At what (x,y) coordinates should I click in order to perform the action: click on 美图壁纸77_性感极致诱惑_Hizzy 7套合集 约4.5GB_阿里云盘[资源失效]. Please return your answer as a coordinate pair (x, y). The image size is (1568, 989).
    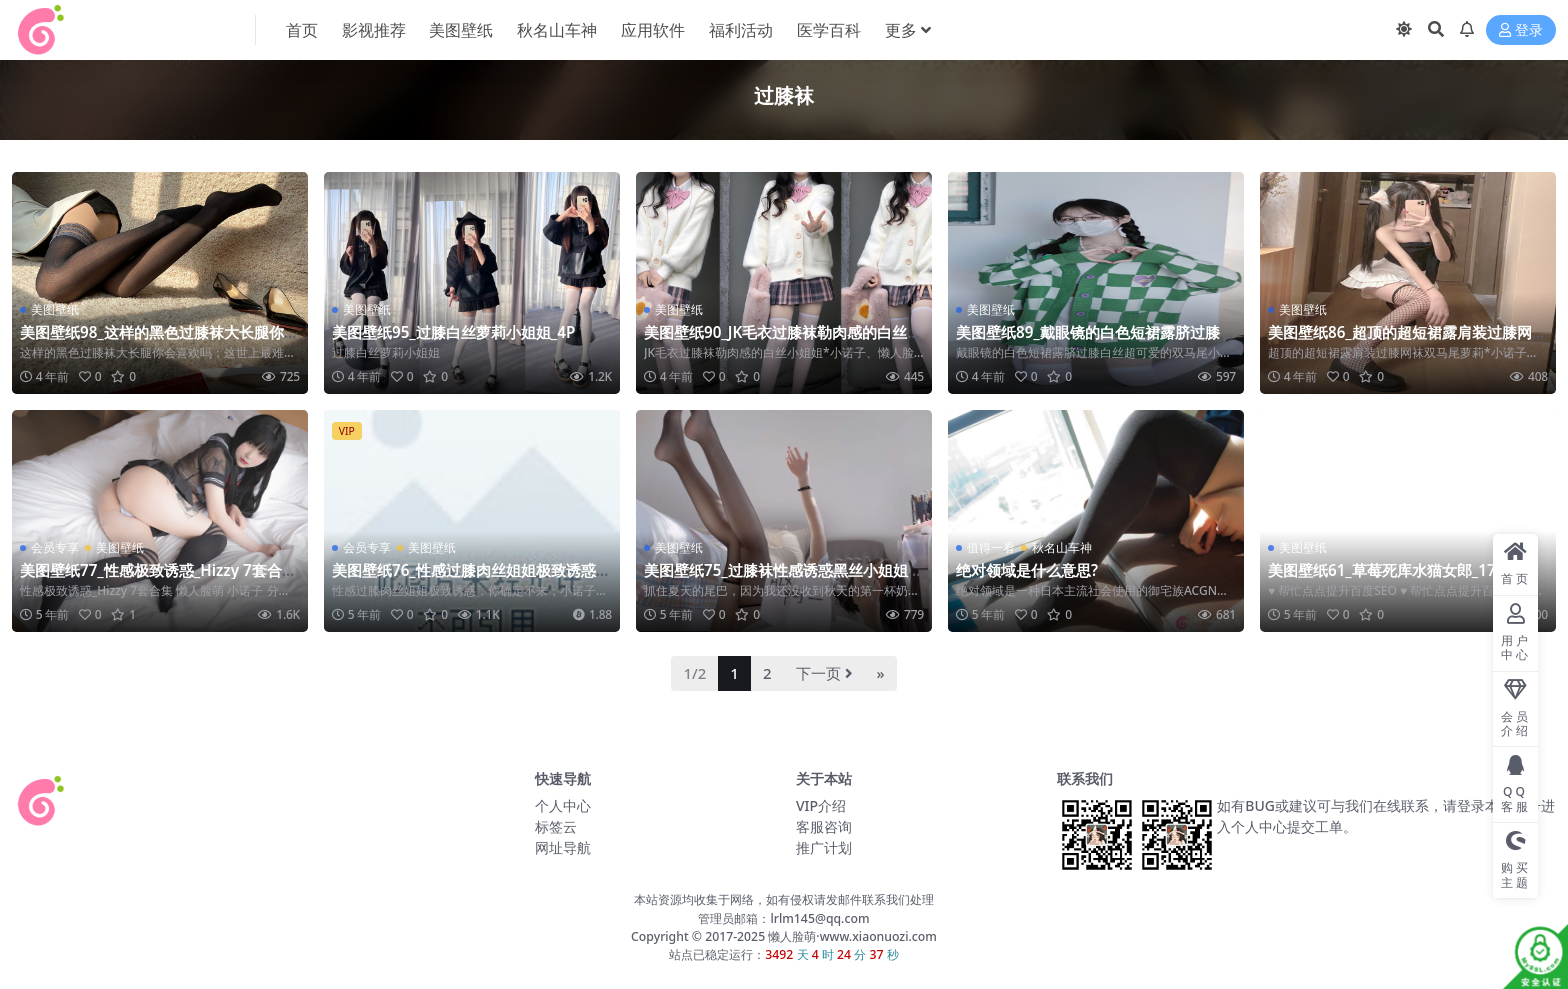
    Looking at the image, I should click on (158, 579).